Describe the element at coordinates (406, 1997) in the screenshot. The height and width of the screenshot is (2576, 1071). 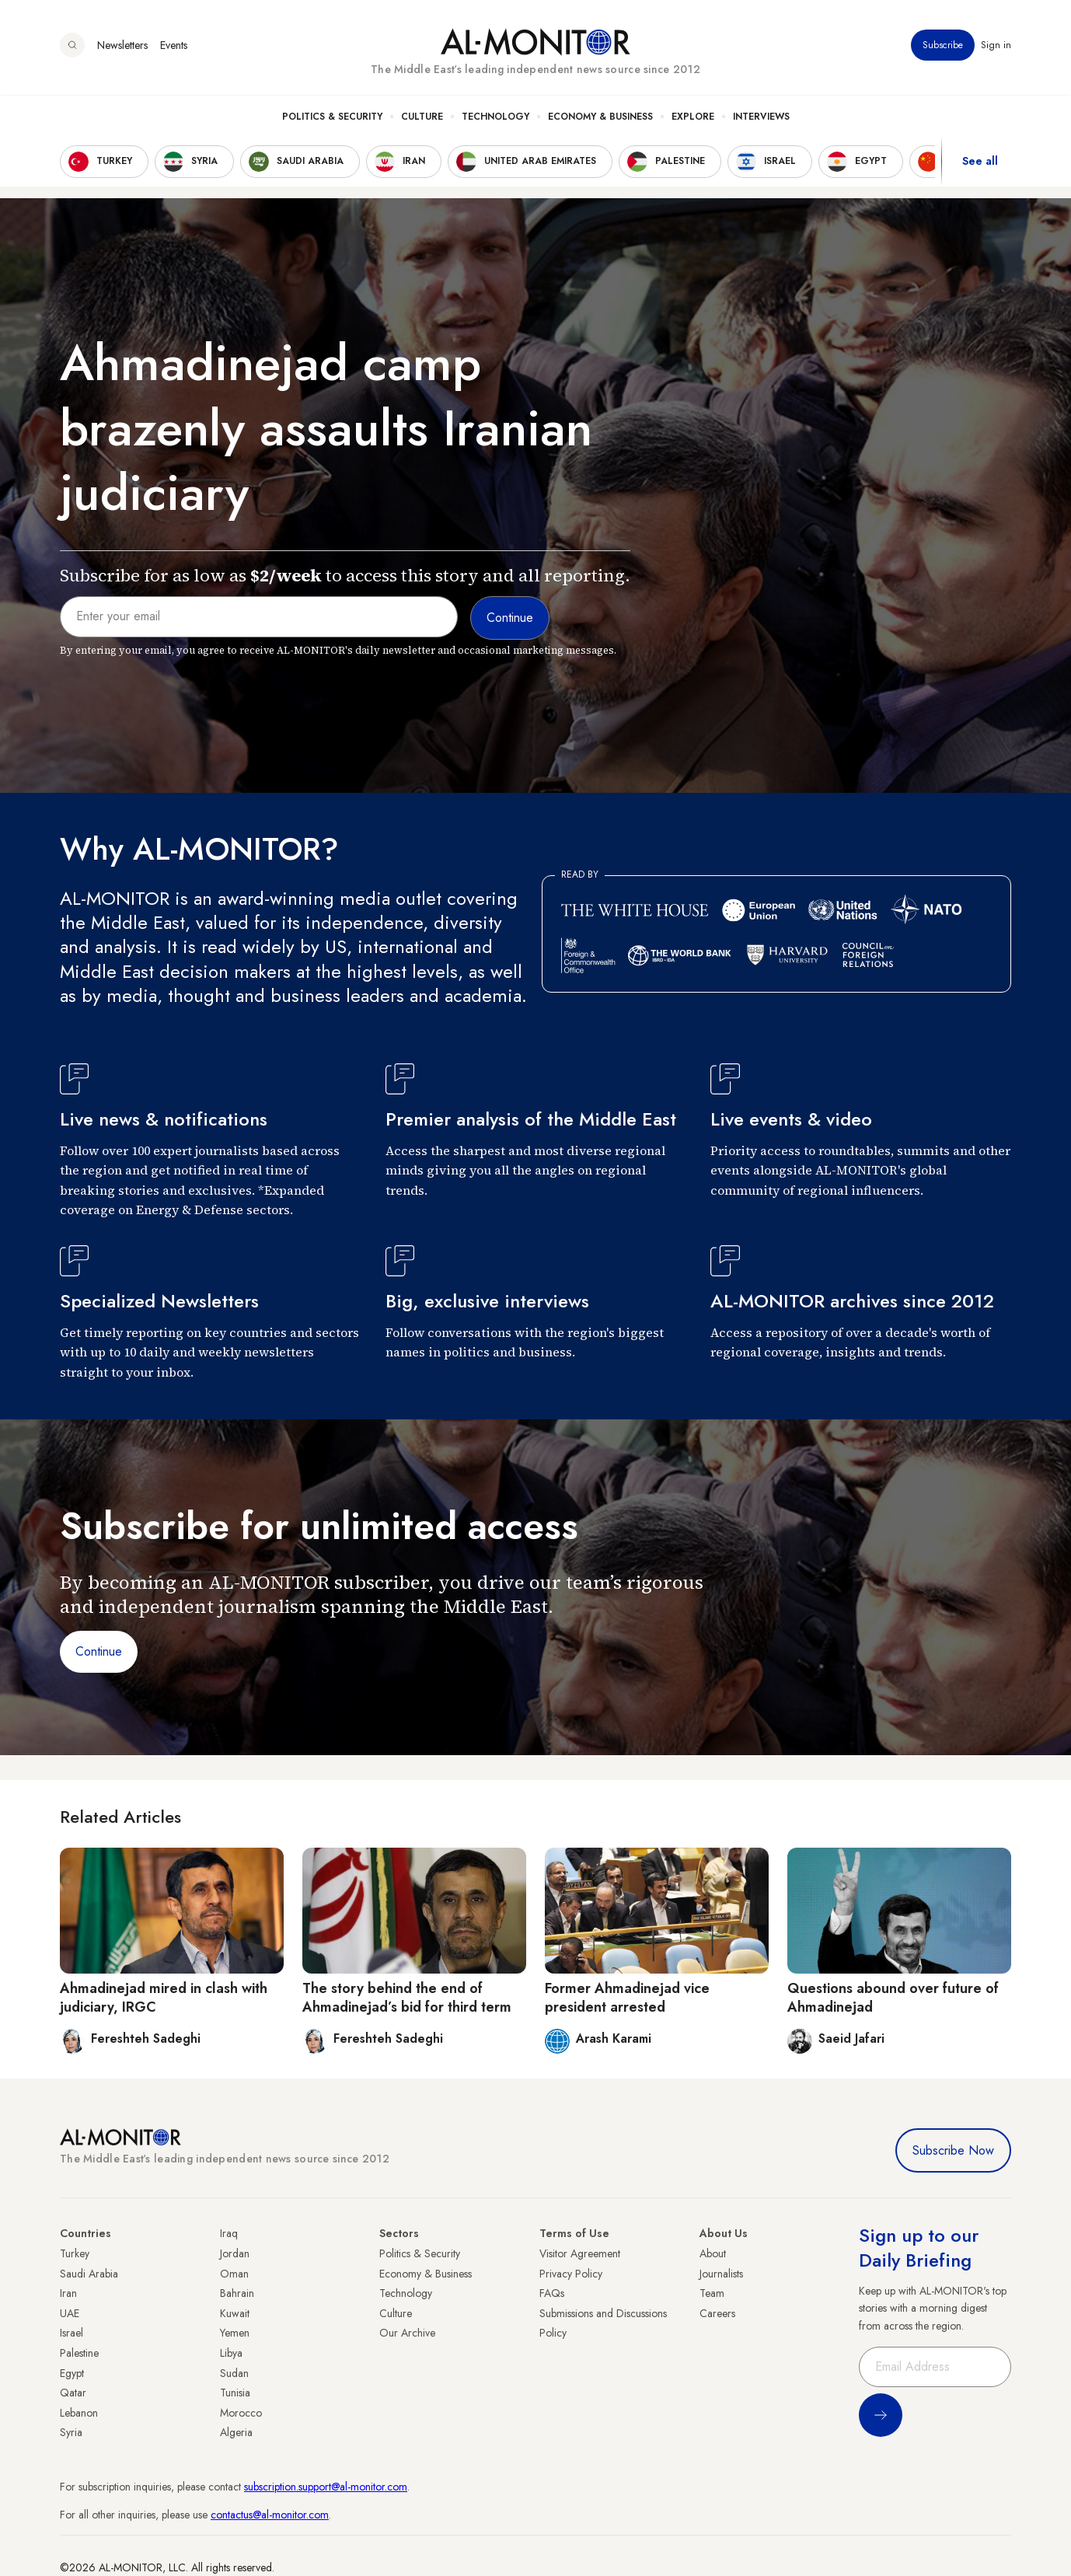
I see `The story behind the end of Ahmadinejad’s bid for third term` at that location.